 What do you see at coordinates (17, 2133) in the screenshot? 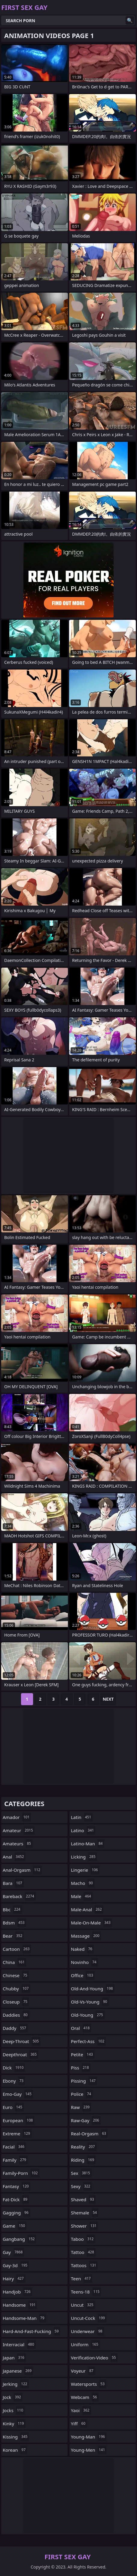
I see `extreme` at bounding box center [17, 2133].